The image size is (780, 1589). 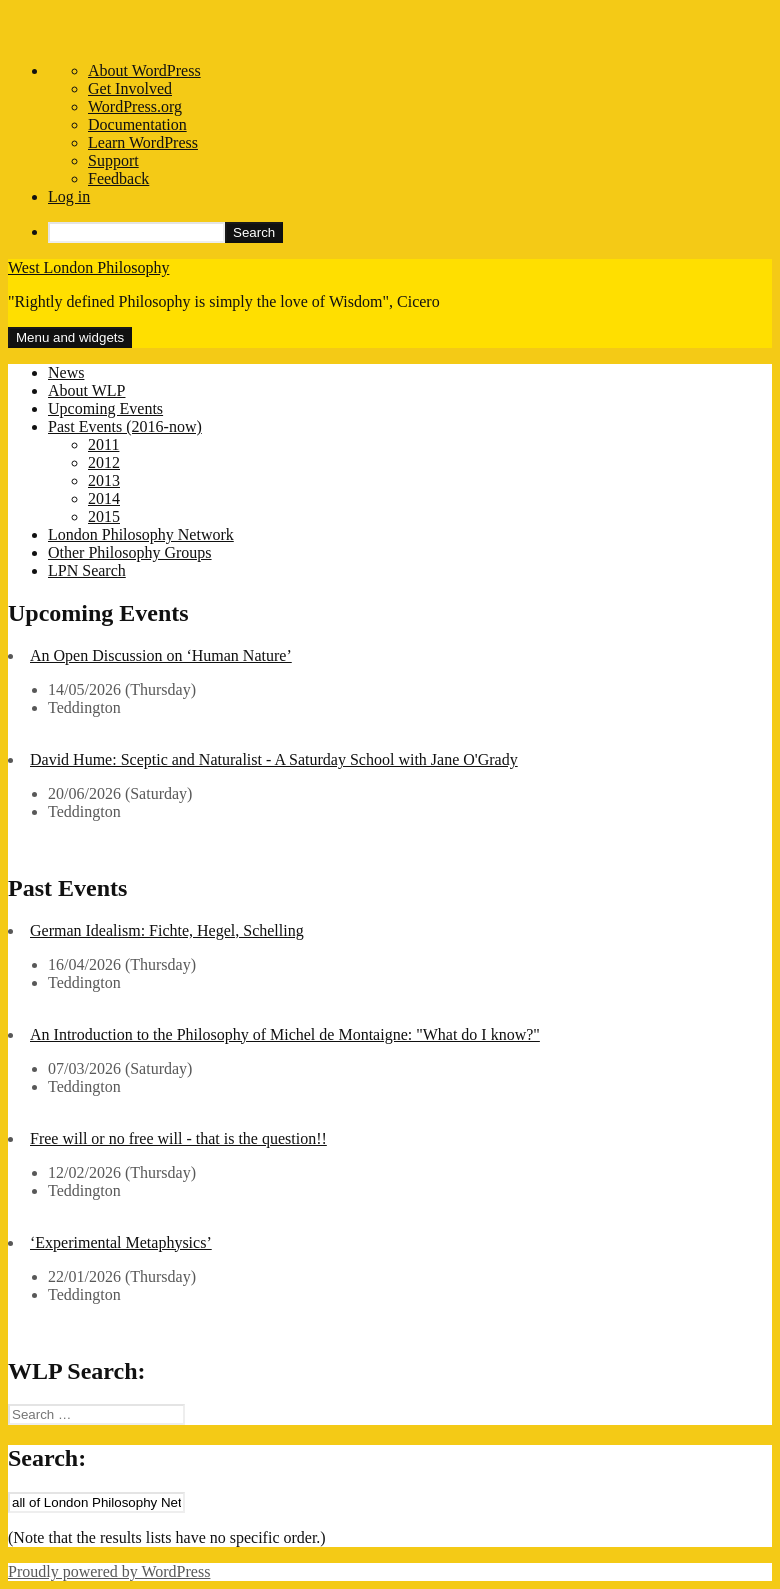 What do you see at coordinates (87, 570) in the screenshot?
I see `LPN Search` at bounding box center [87, 570].